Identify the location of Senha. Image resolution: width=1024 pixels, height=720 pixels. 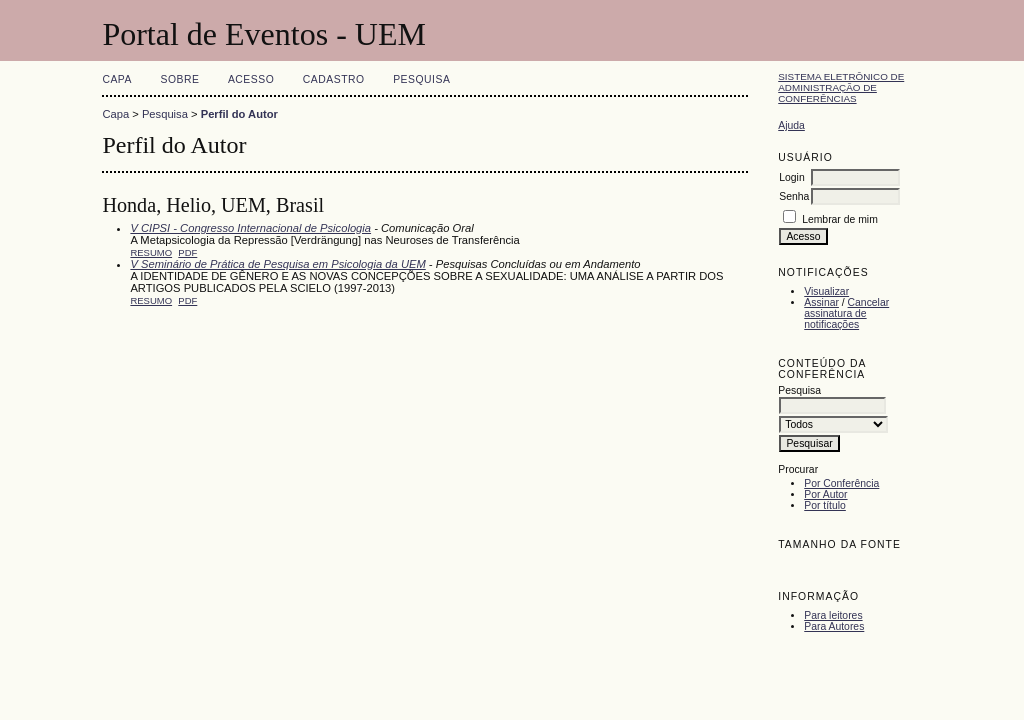
(794, 196).